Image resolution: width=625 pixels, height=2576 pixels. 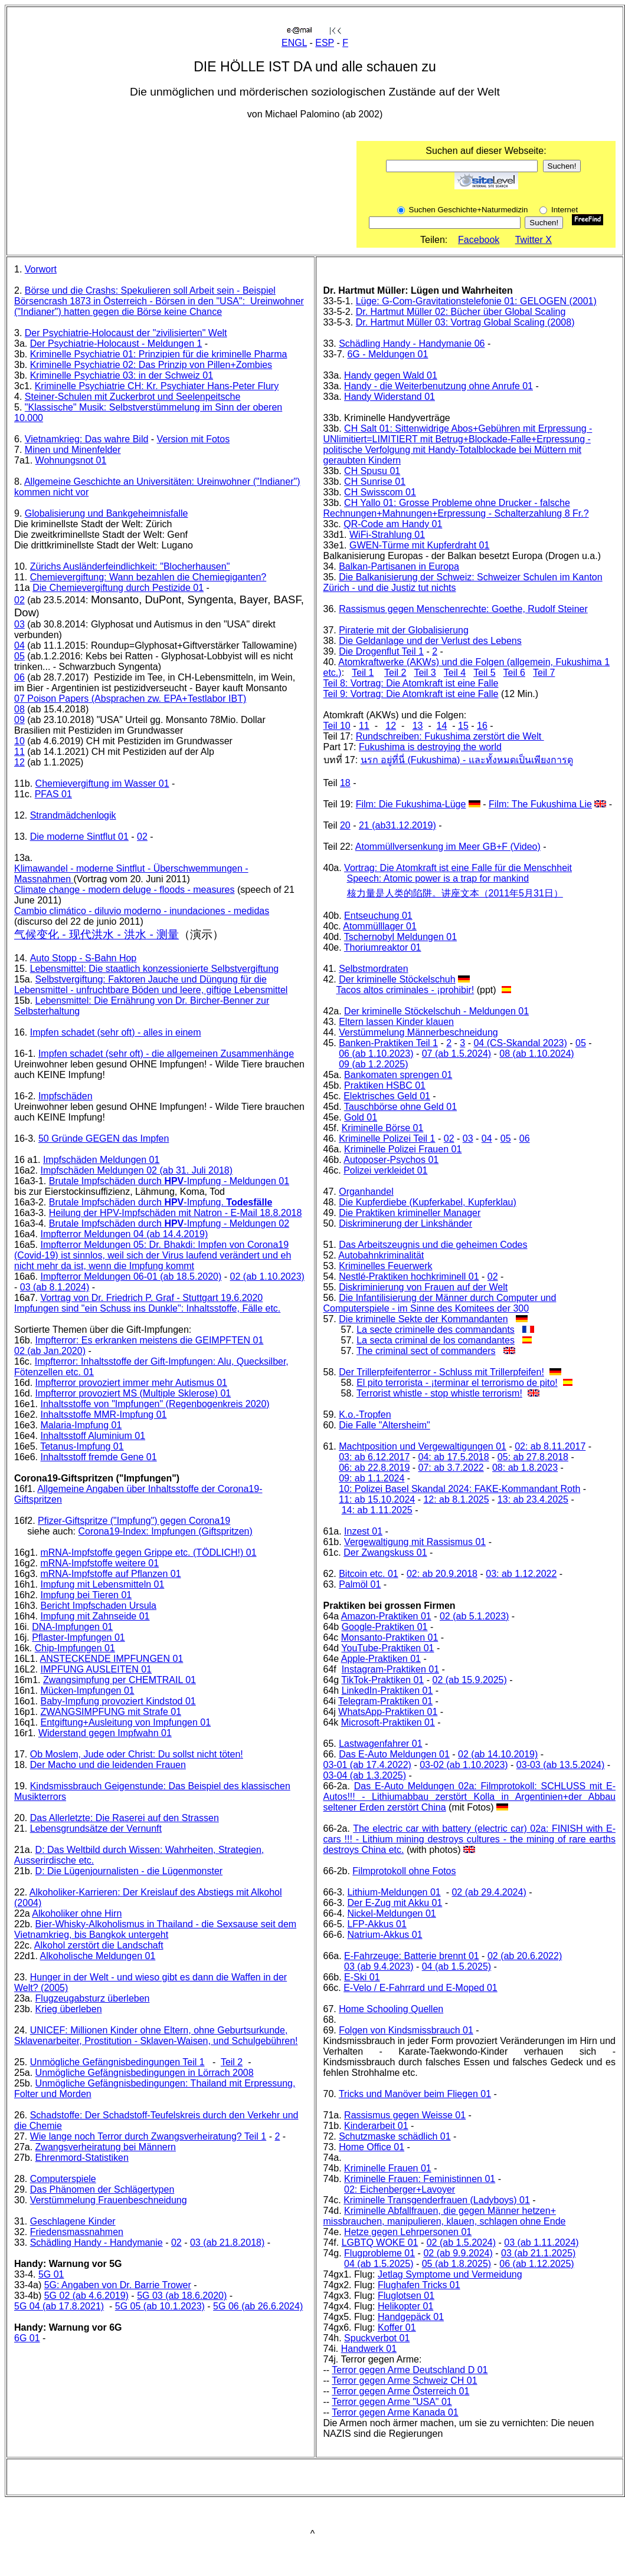 What do you see at coordinates (102, 783) in the screenshot?
I see `Chemievergiftung im Wasser 01` at bounding box center [102, 783].